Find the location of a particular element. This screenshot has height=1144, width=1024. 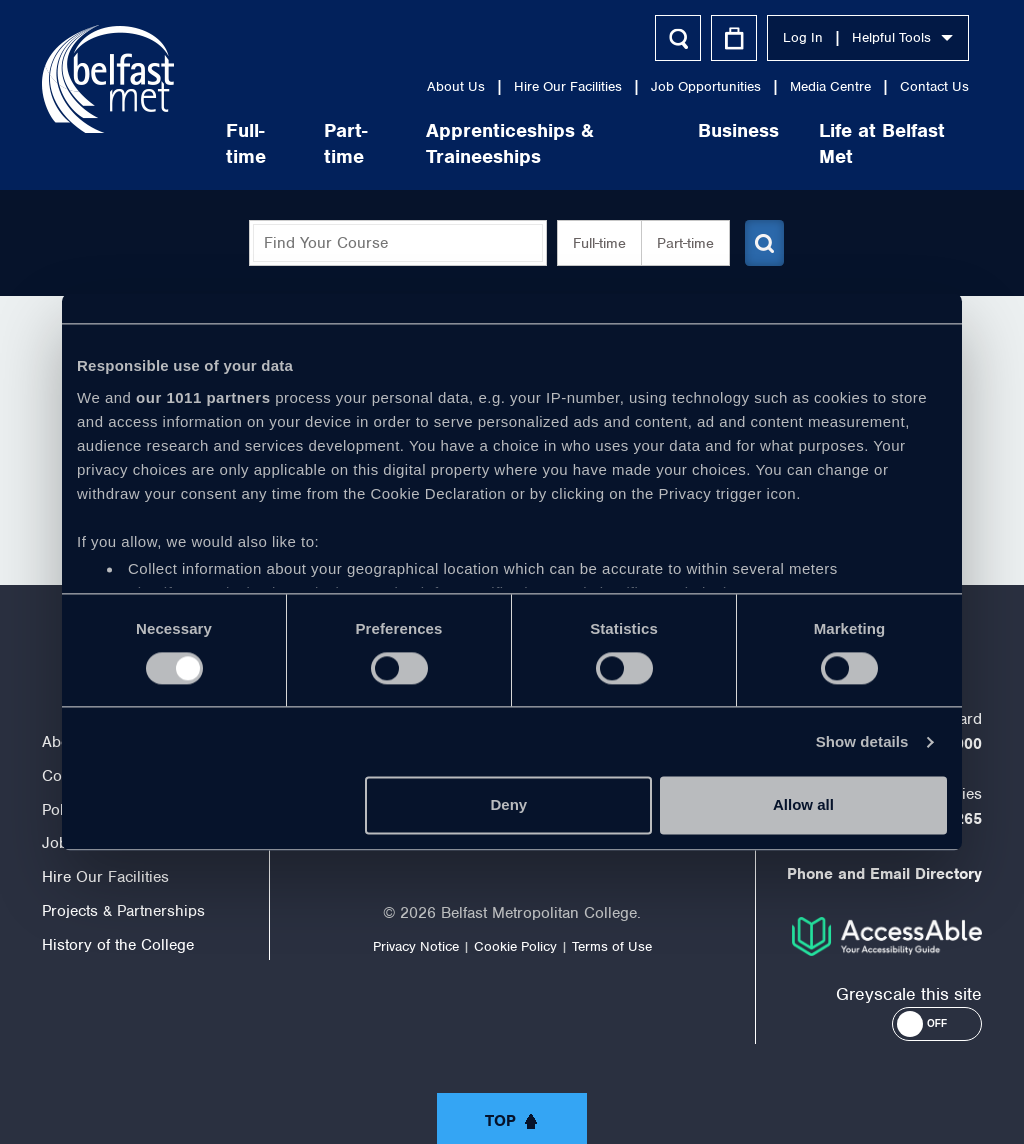

Top [button] is located at coordinates (500, 1121).